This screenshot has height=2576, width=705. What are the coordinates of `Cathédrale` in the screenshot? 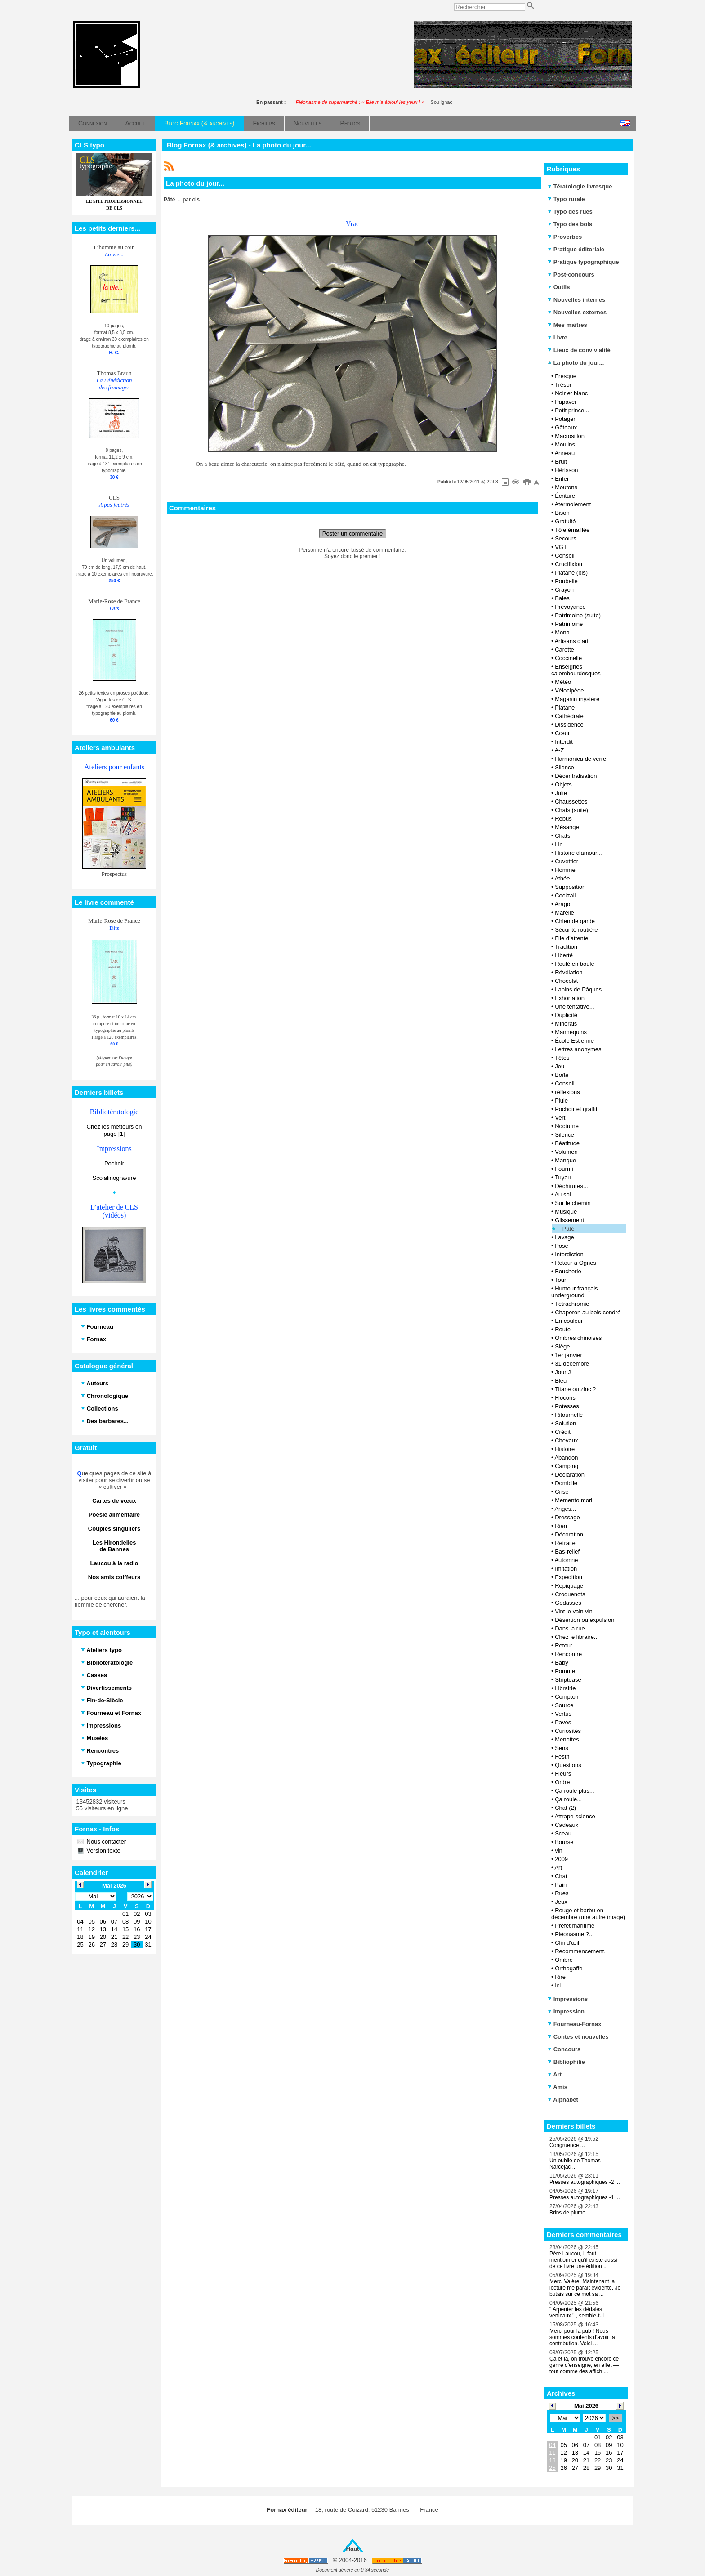 It's located at (569, 716).